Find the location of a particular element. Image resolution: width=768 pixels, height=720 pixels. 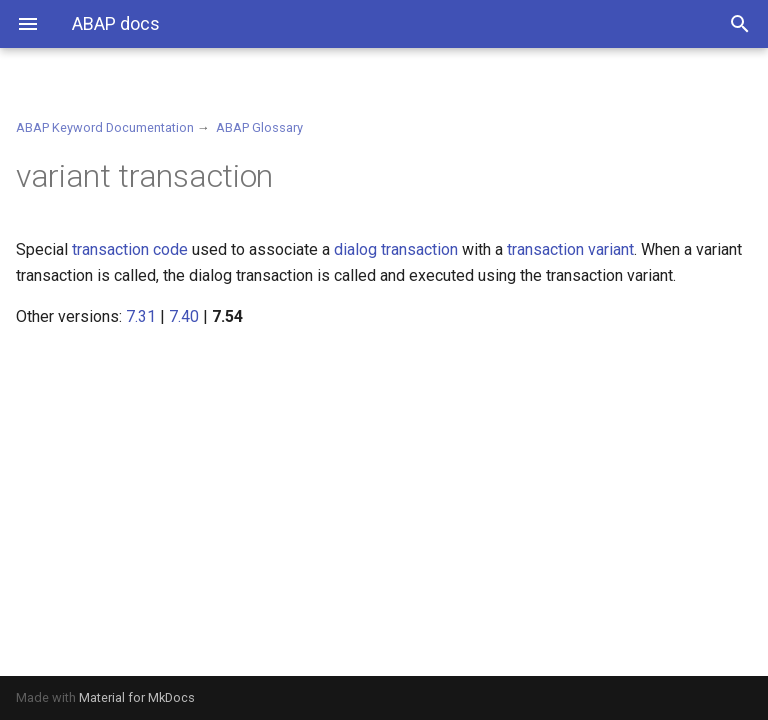

transaction variant is located at coordinates (570, 249).